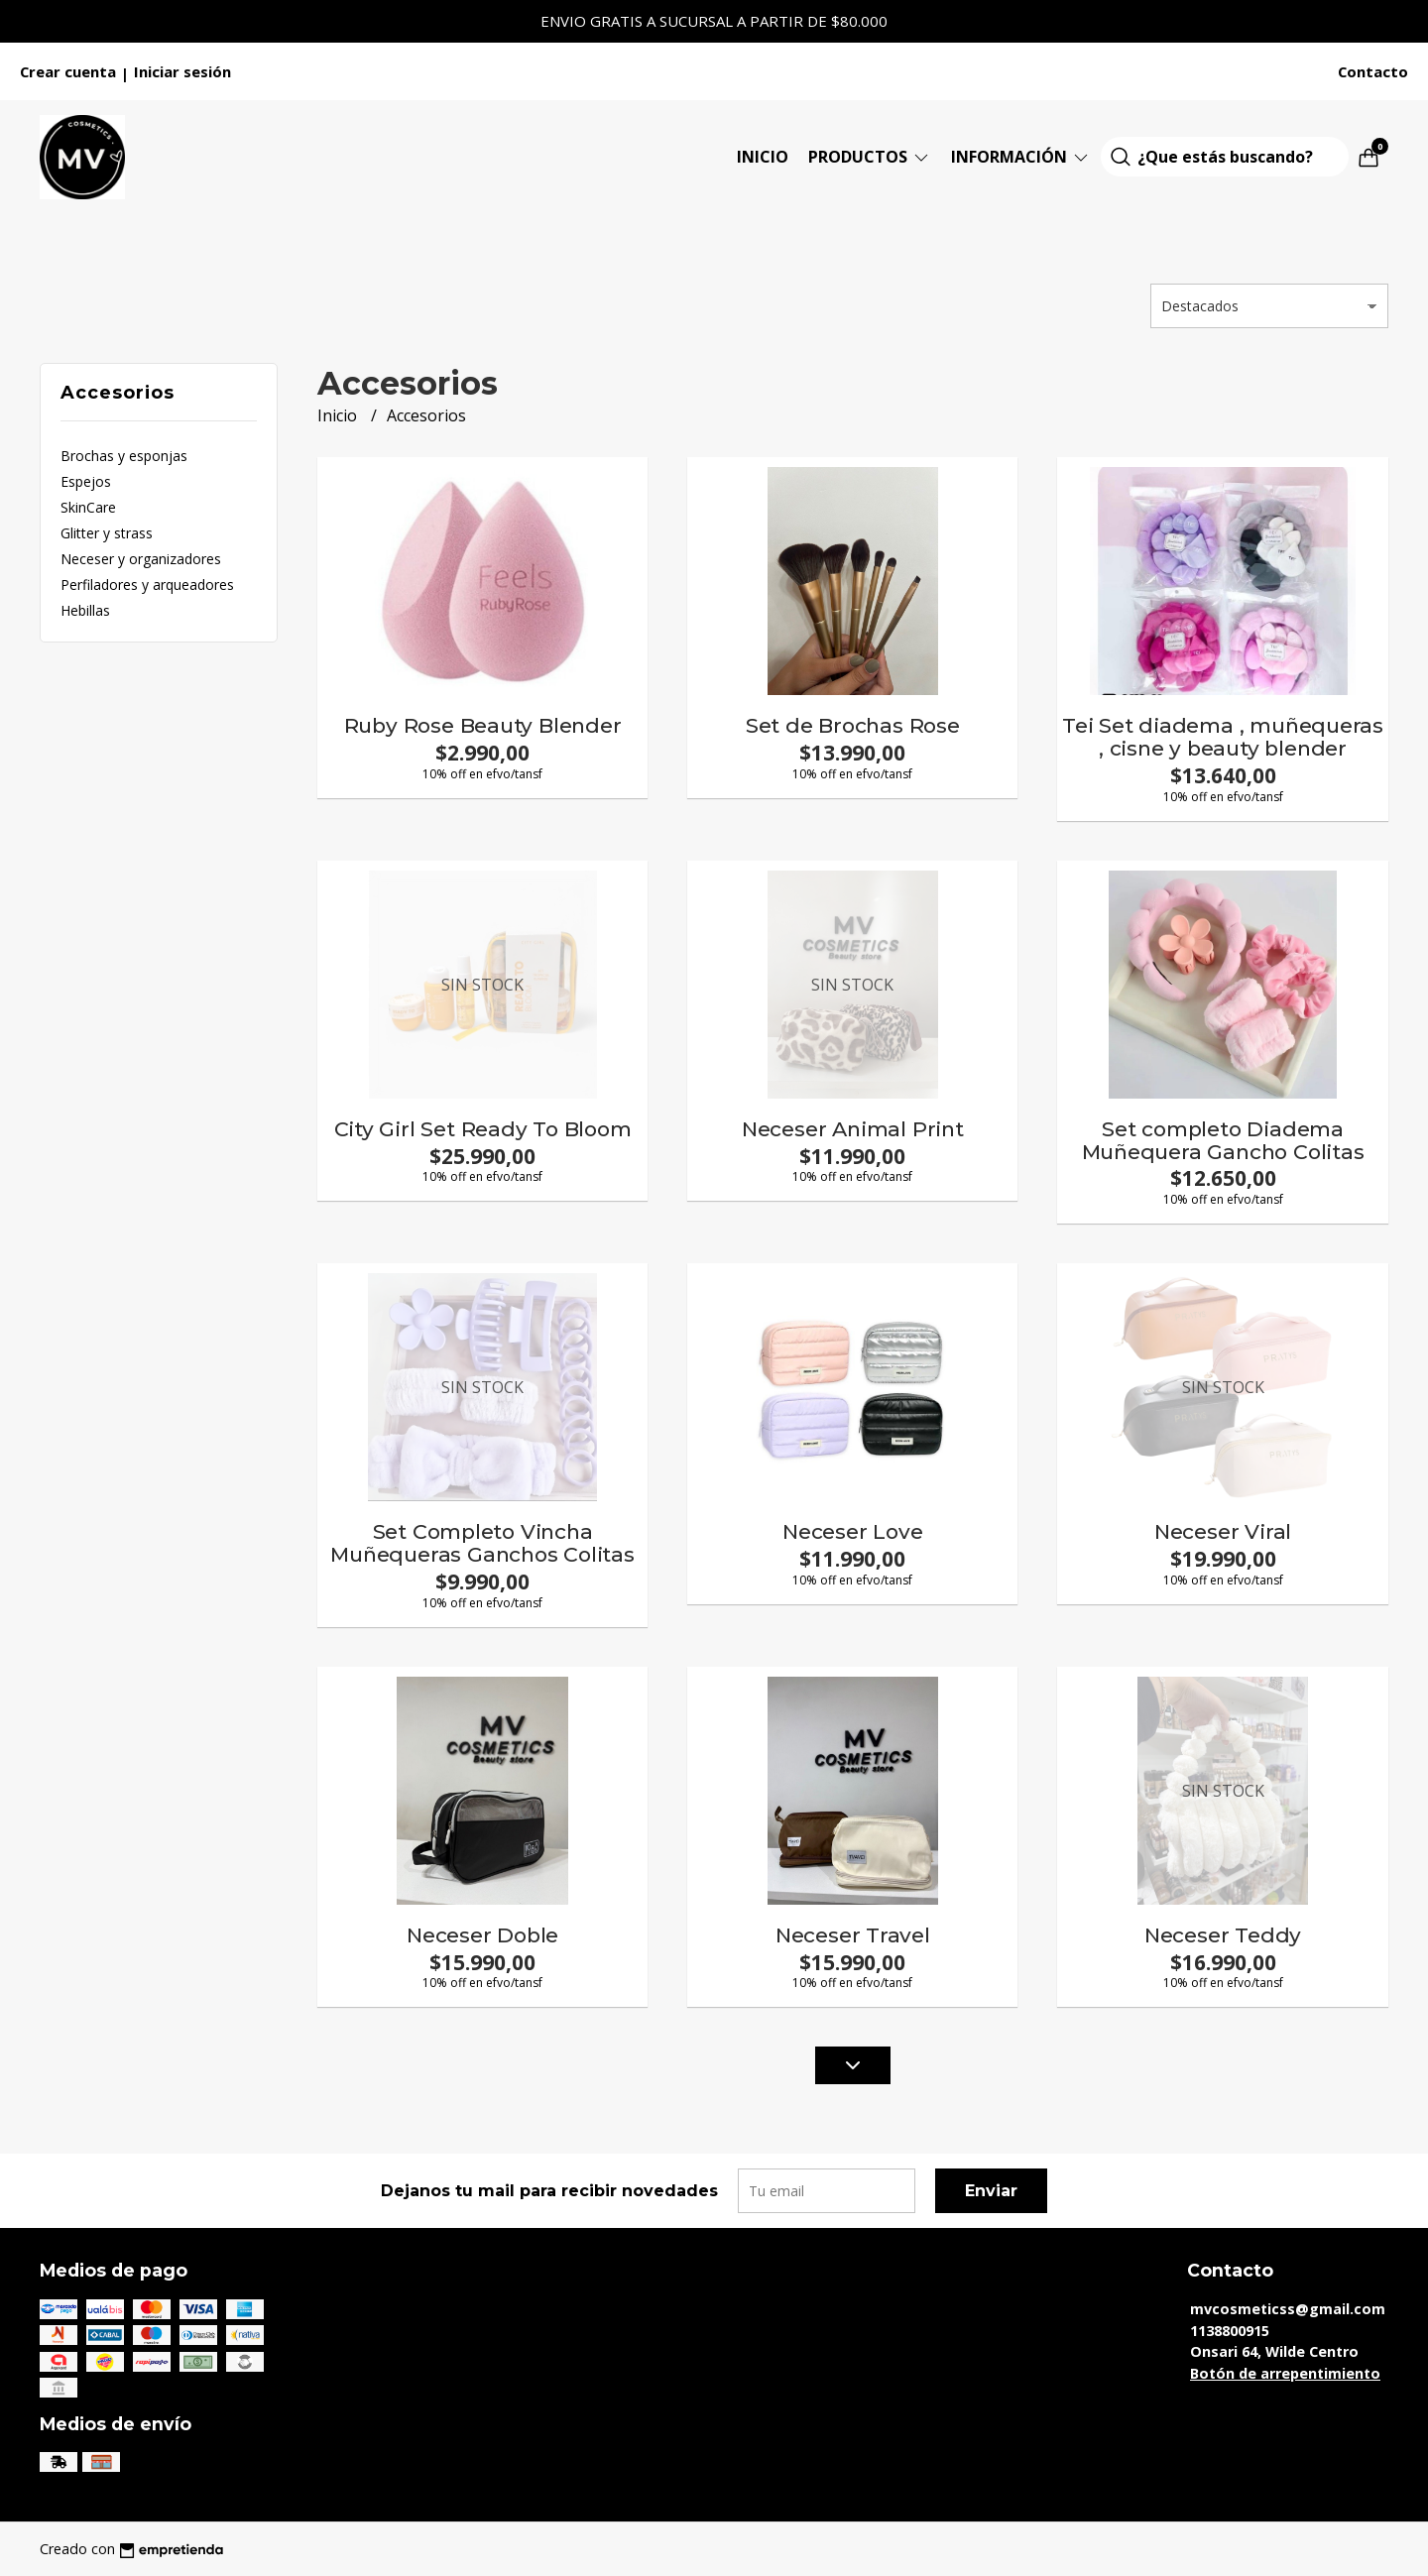 This screenshot has width=1428, height=2576. What do you see at coordinates (853, 1128) in the screenshot?
I see `Neceser Animal Print` at bounding box center [853, 1128].